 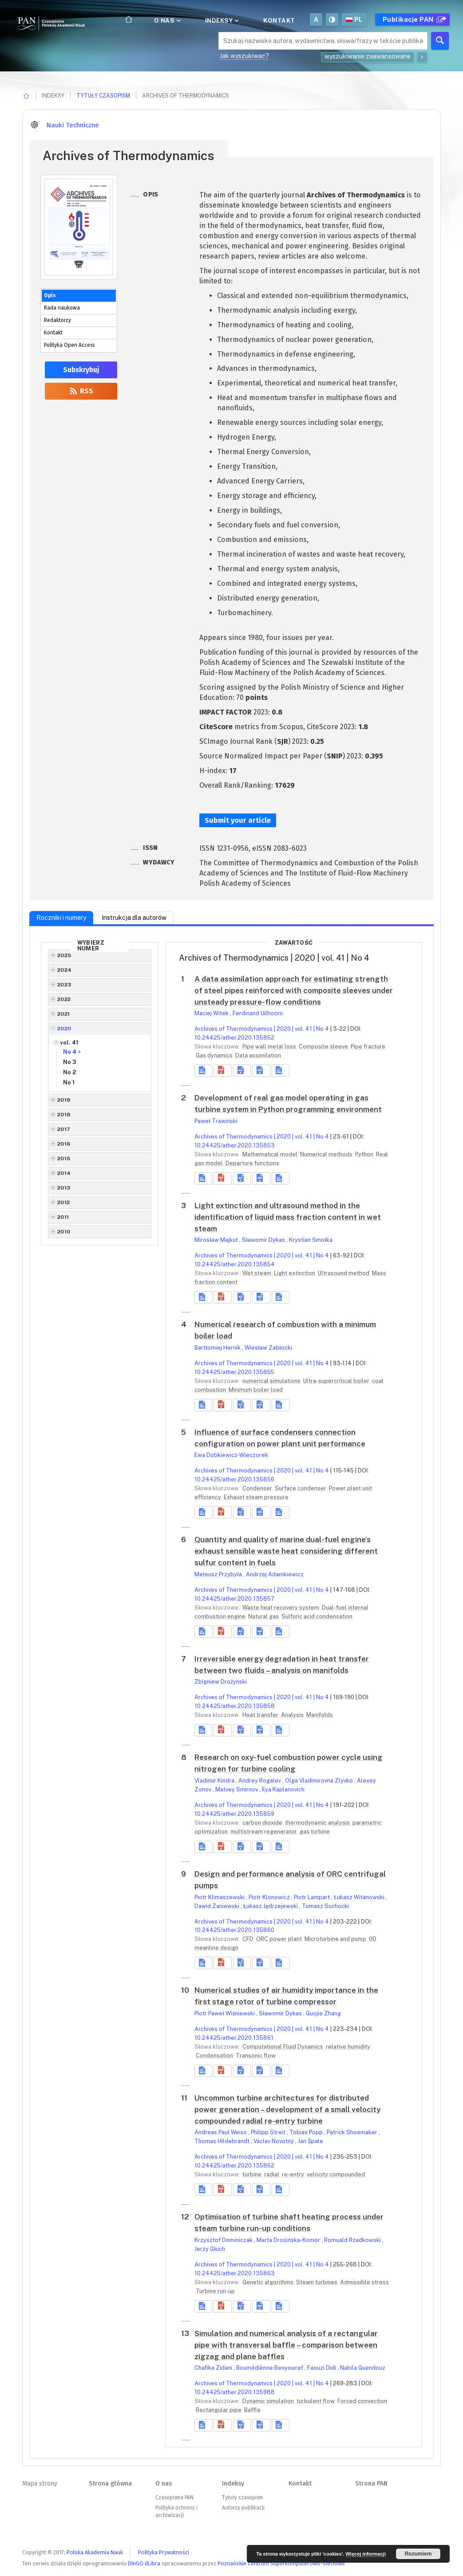 What do you see at coordinates (234, 1264) in the screenshot?
I see `10.24425/ather.2020.135854` at bounding box center [234, 1264].